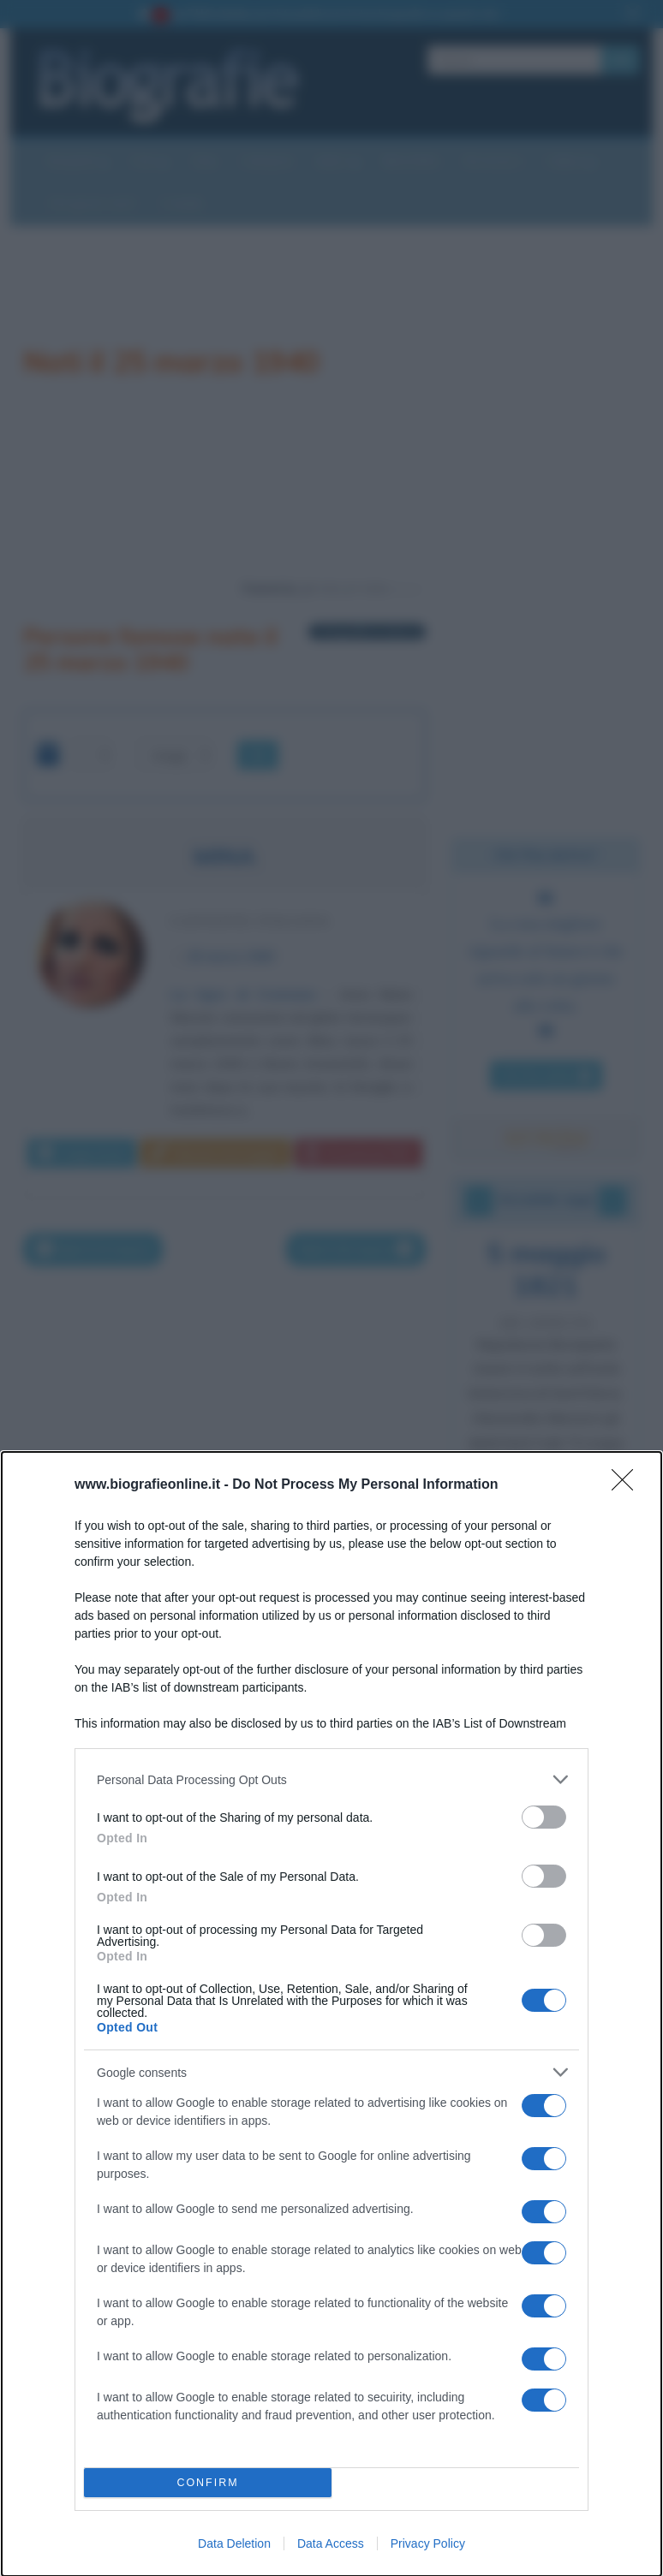  Describe the element at coordinates (208, 2483) in the screenshot. I see `CONFIRM` at that location.